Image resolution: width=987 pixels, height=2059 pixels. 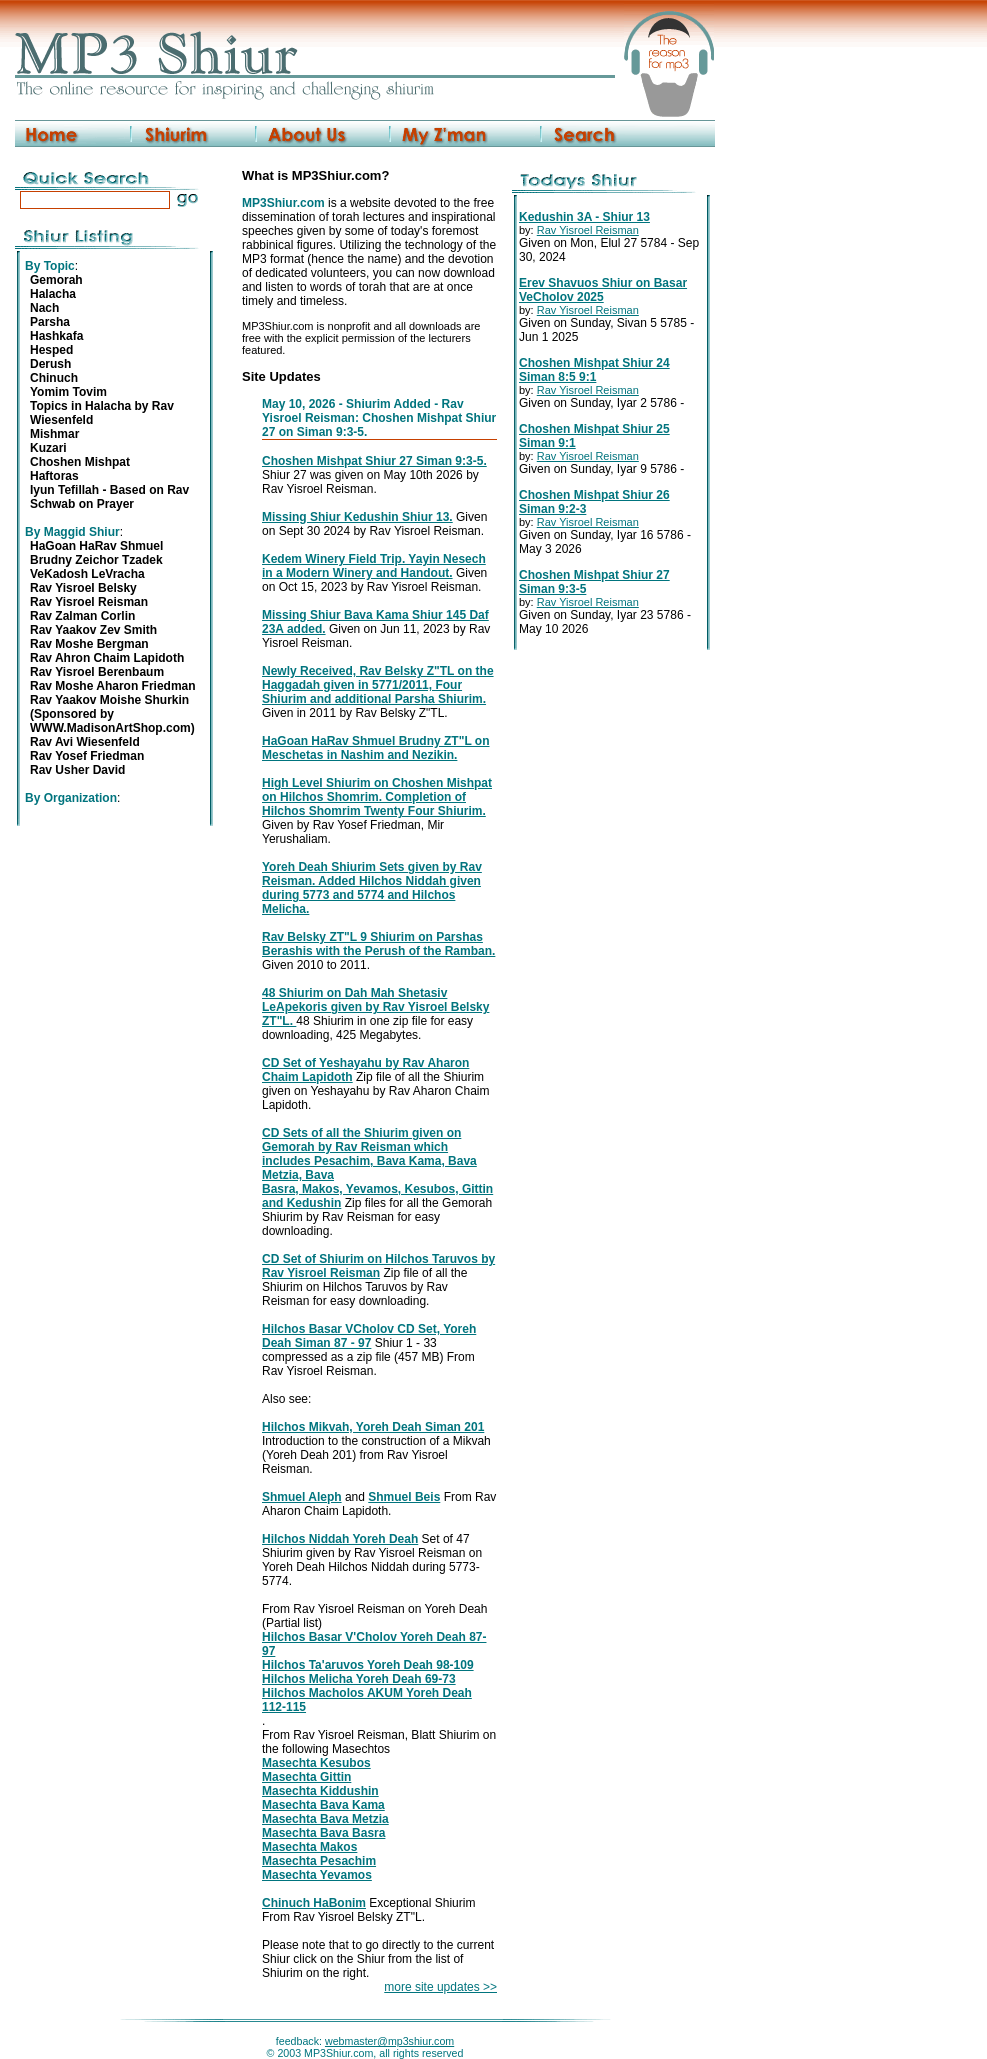 What do you see at coordinates (357, 517) in the screenshot?
I see `Missing Shiur Kedushin Shiur 13.` at bounding box center [357, 517].